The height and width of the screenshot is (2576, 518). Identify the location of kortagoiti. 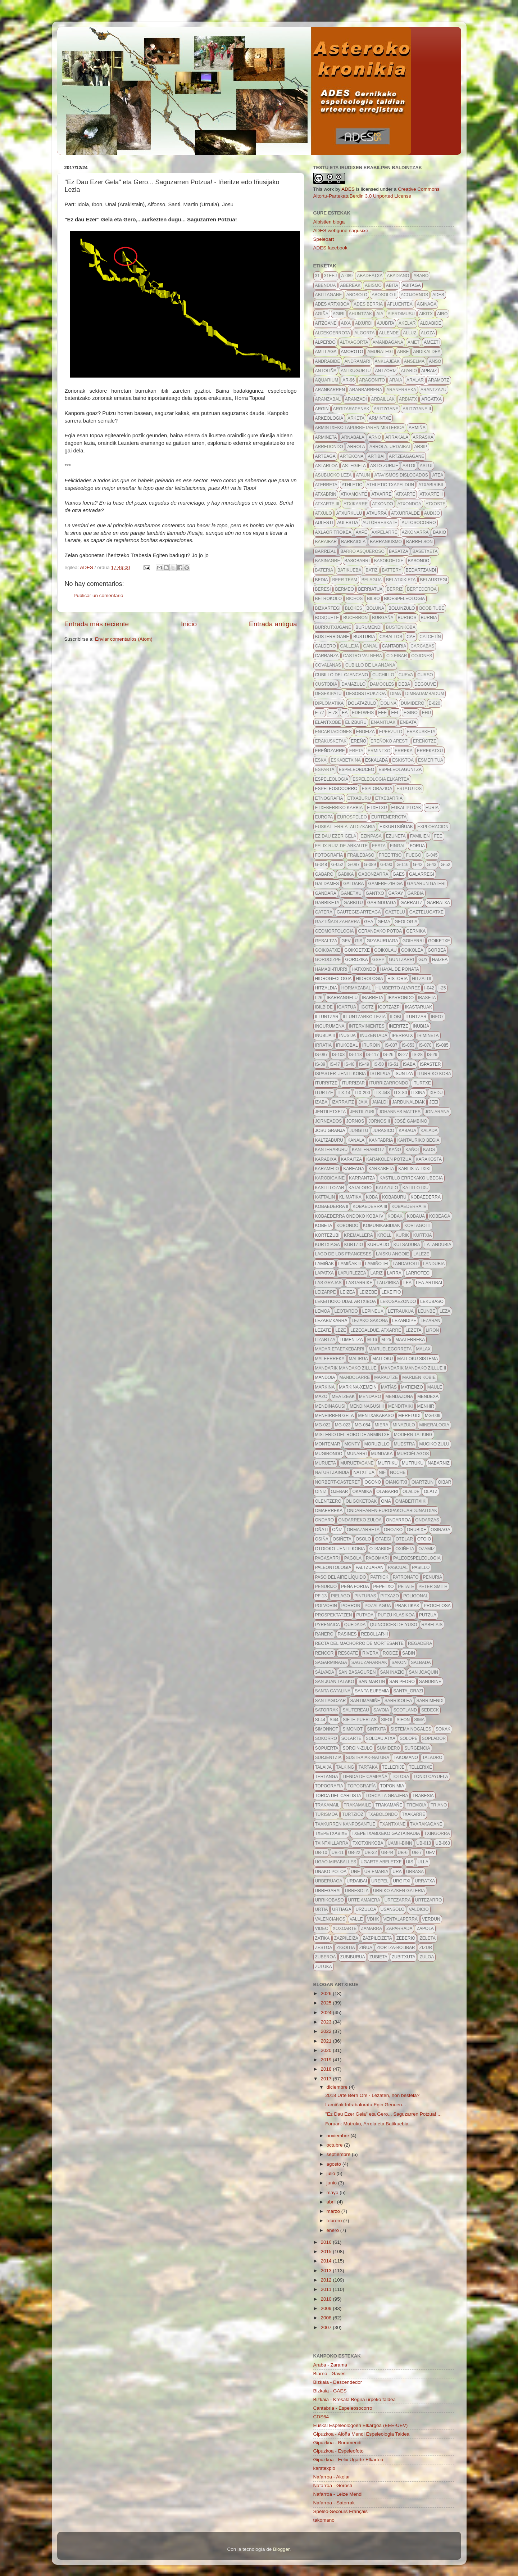
(417, 1225).